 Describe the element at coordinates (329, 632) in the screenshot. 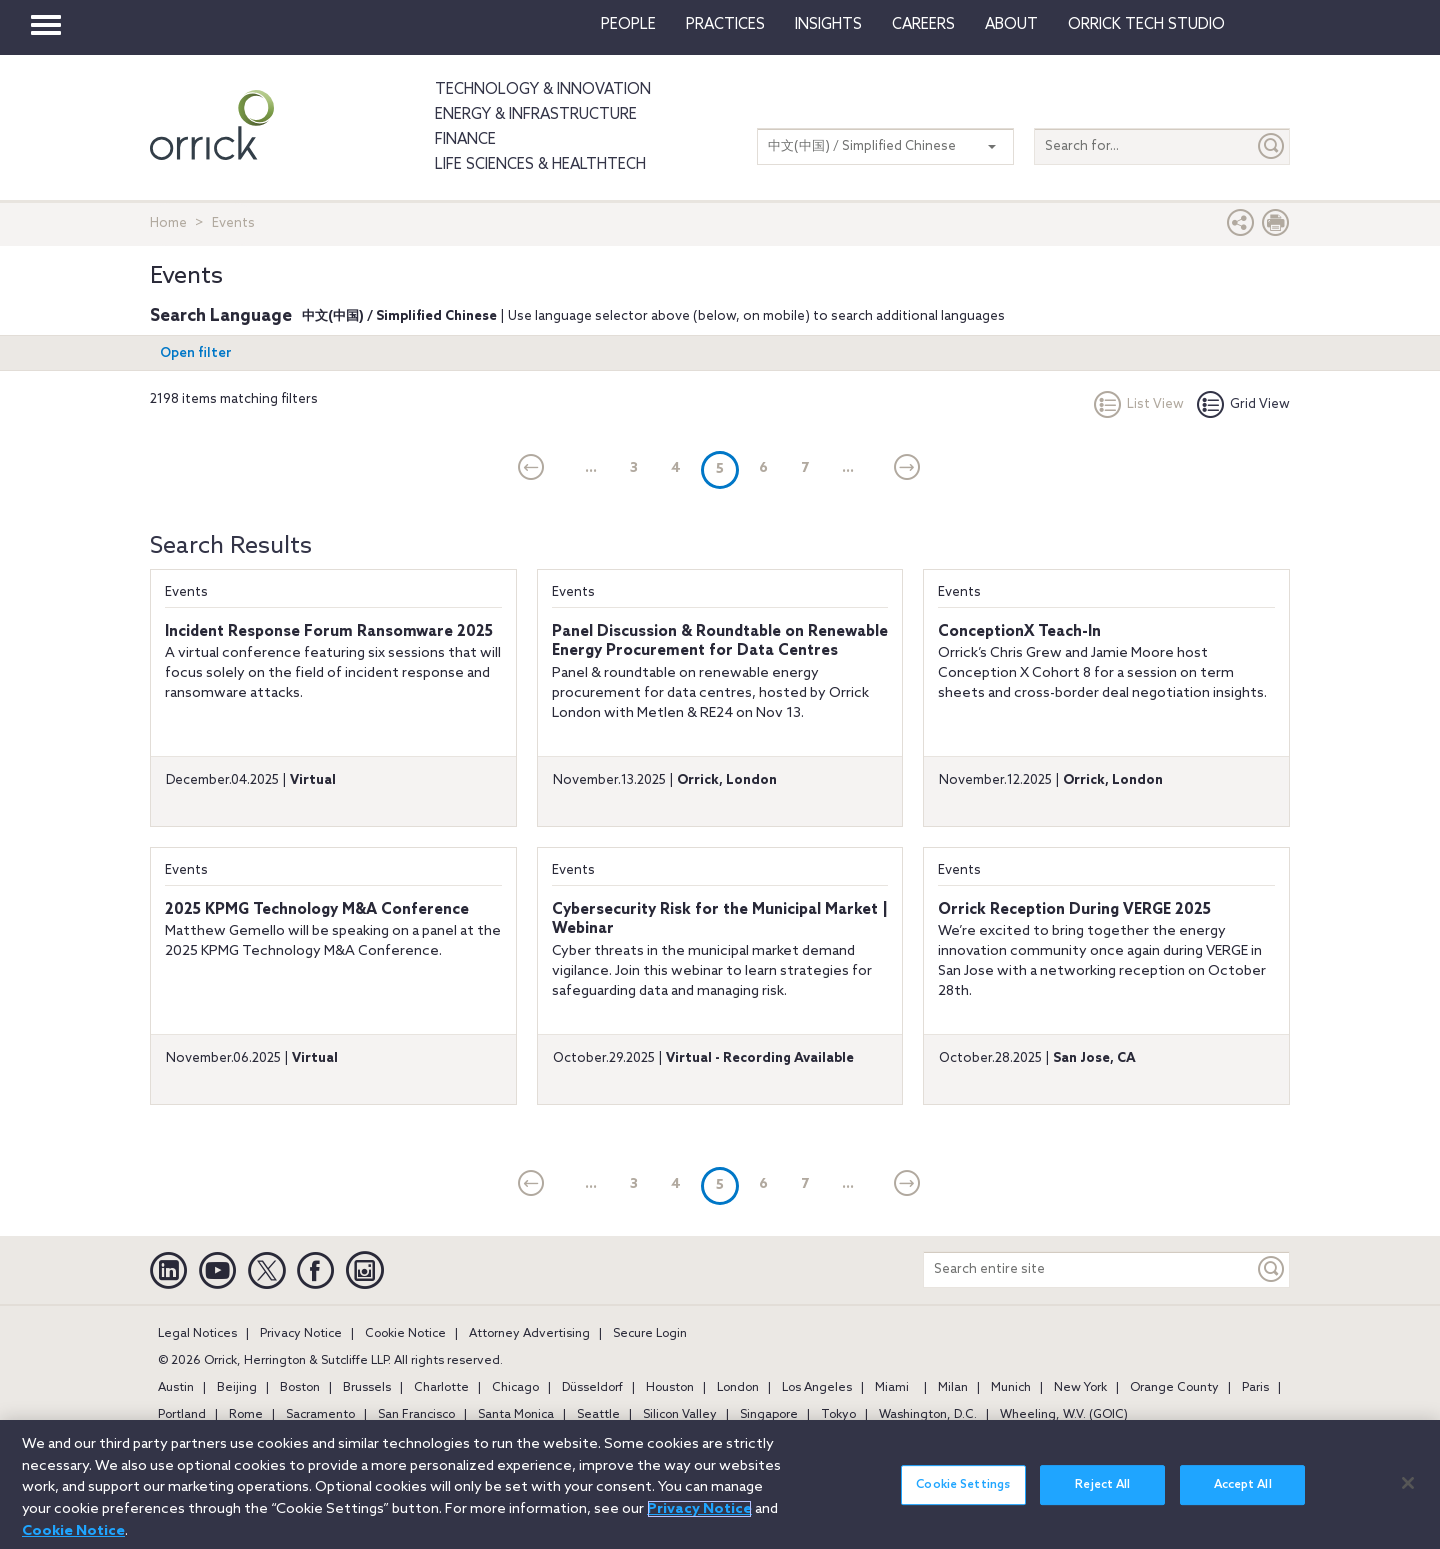

I see `Incident Response Forum Ransomware 2025` at that location.